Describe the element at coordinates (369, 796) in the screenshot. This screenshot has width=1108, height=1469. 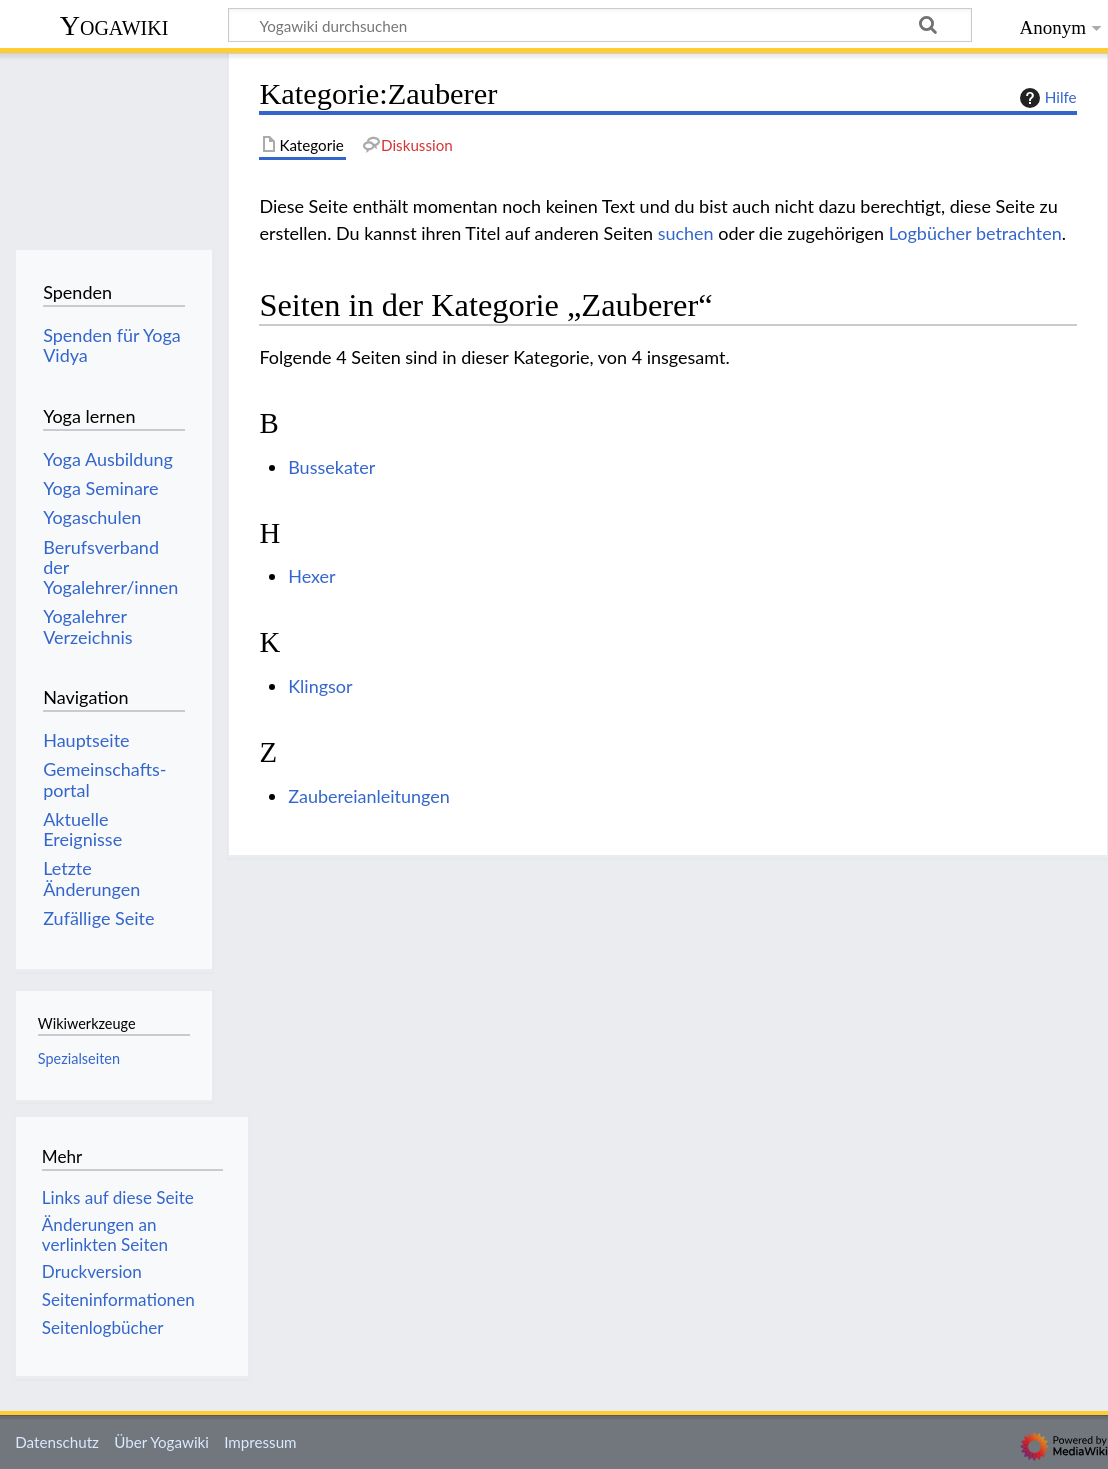
I see `Zaubereianleitungen` at that location.